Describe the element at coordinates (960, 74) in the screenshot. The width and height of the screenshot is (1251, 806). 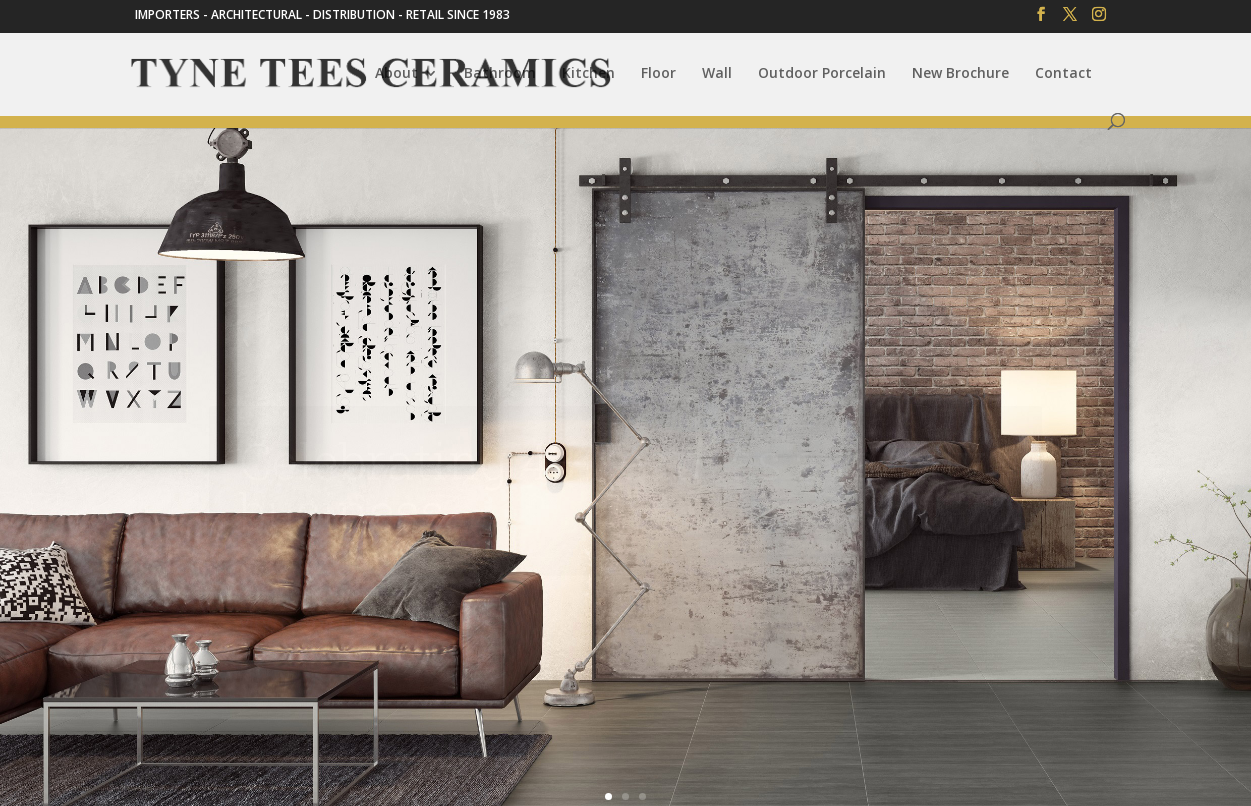
I see `New Brochure` at that location.